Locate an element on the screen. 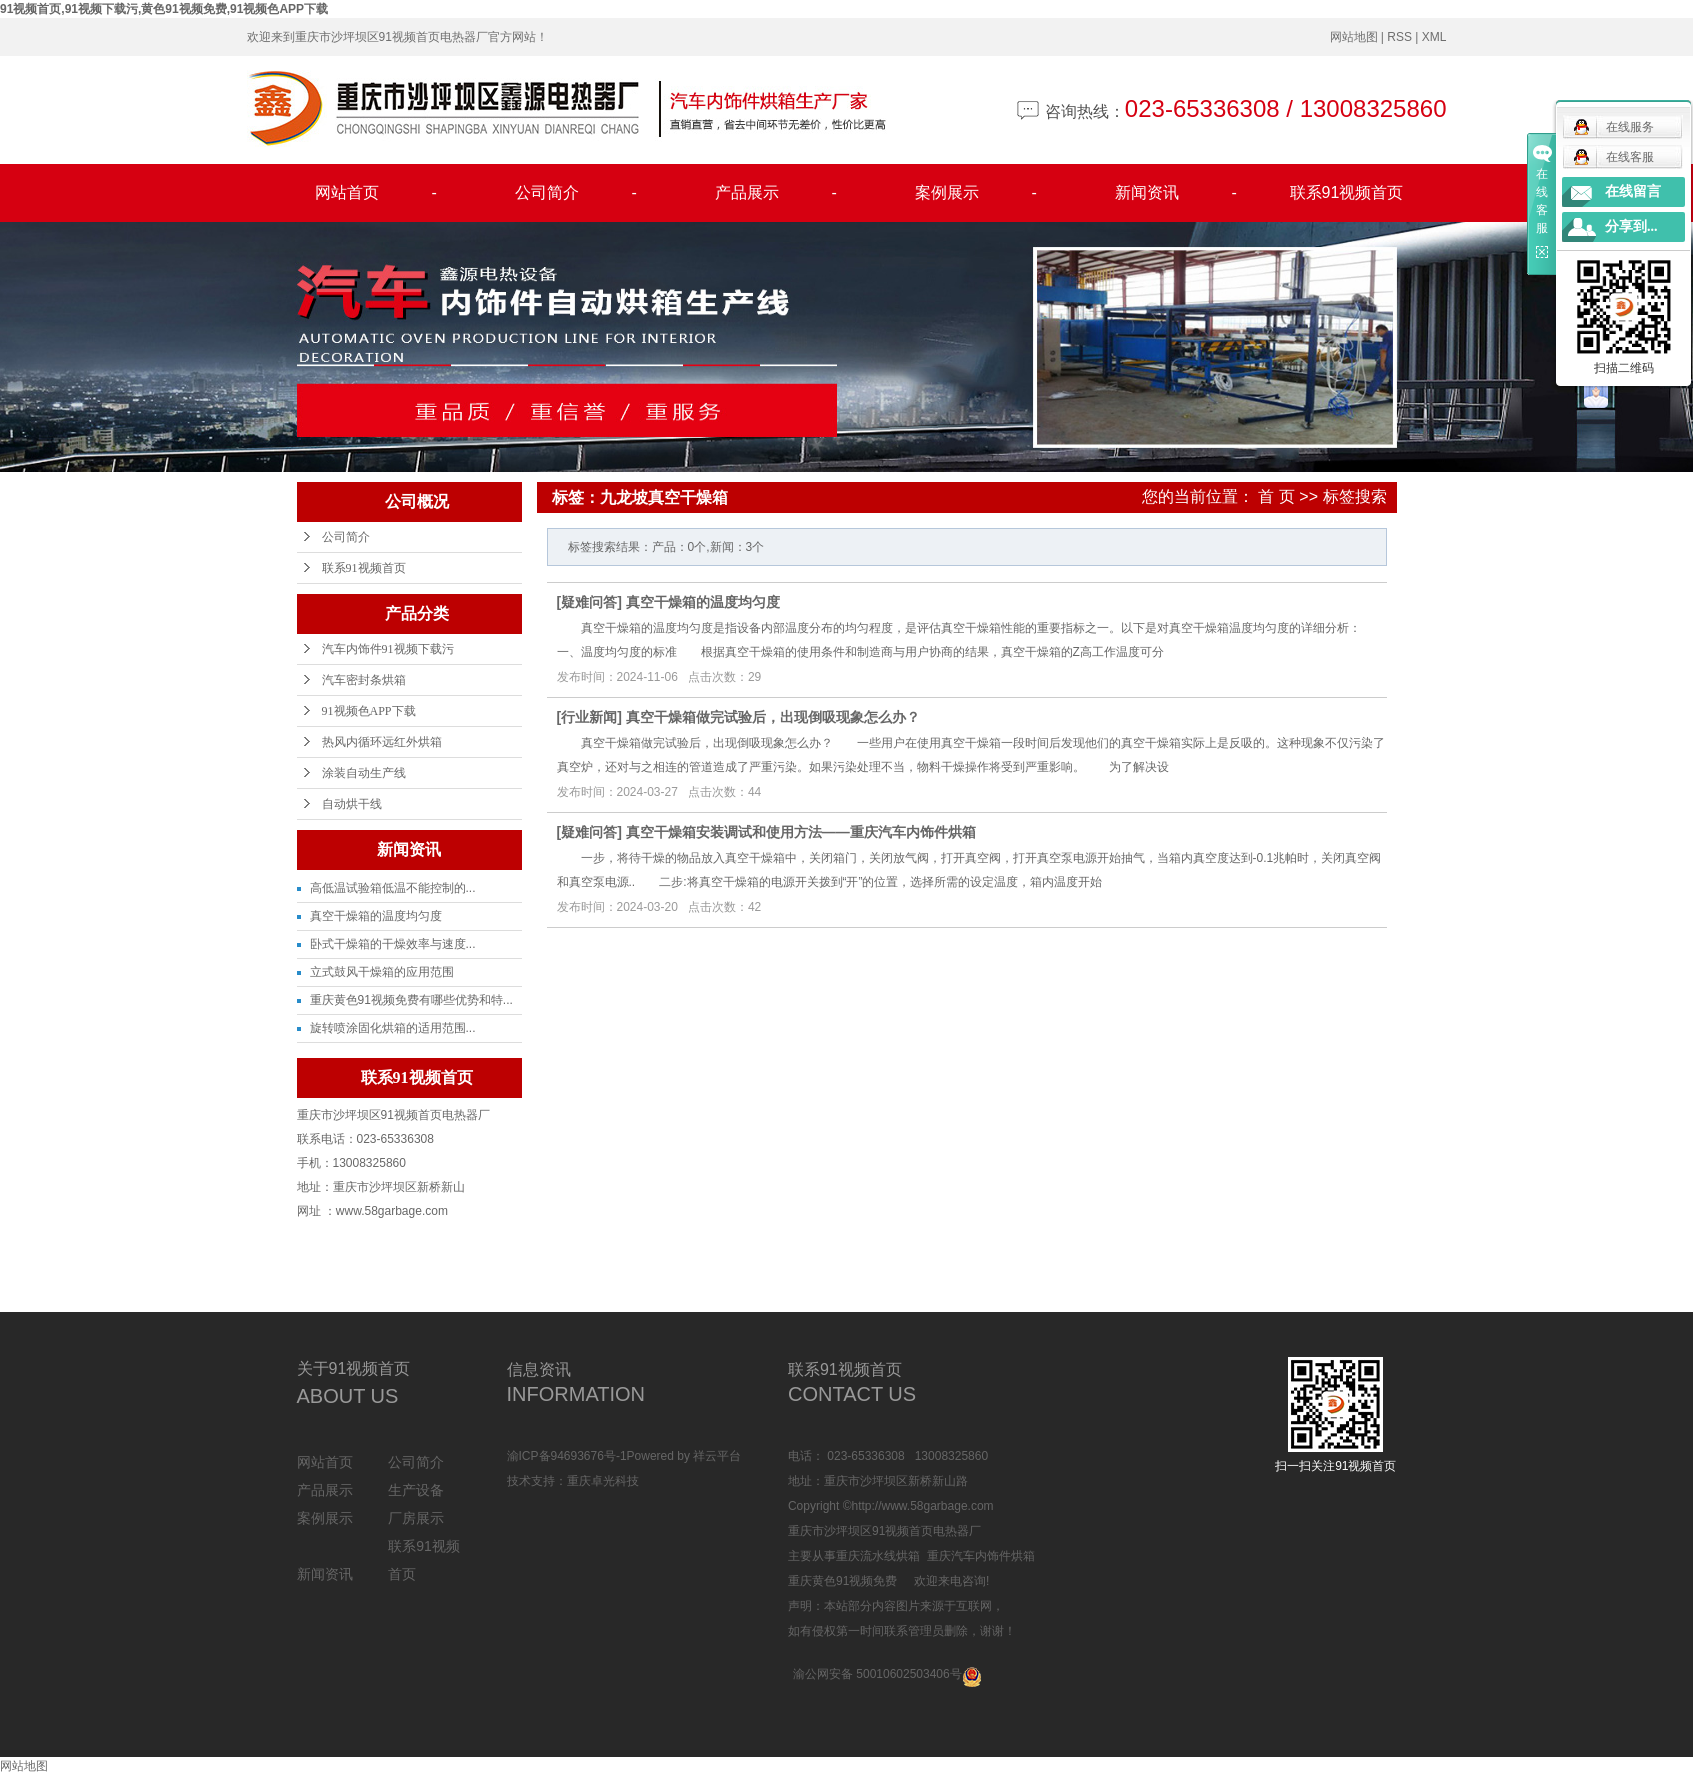 This screenshot has width=1693, height=1775. 热风内循环远红外烘箱 is located at coordinates (382, 742).